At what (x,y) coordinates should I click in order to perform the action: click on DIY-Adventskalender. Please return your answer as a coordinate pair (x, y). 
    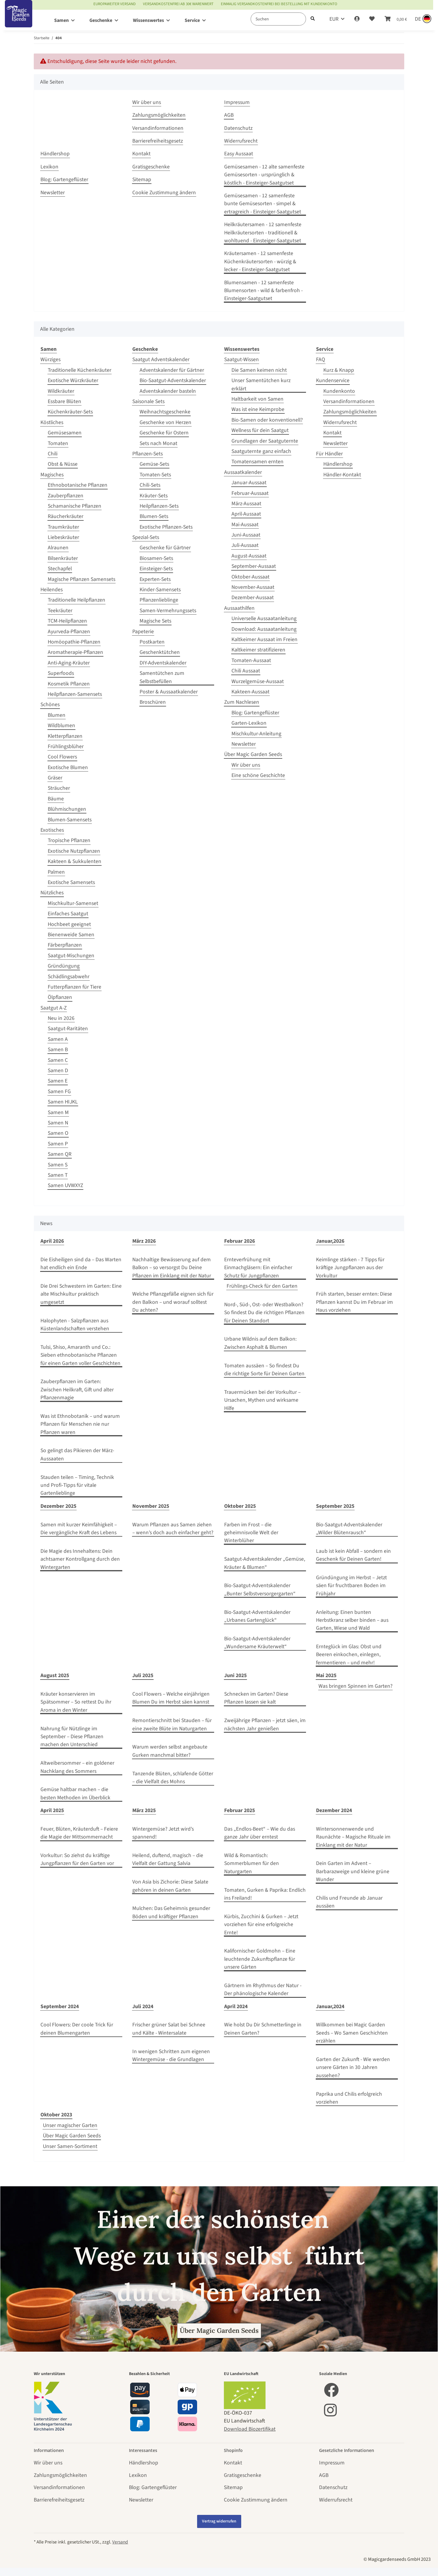
    Looking at the image, I should click on (163, 663).